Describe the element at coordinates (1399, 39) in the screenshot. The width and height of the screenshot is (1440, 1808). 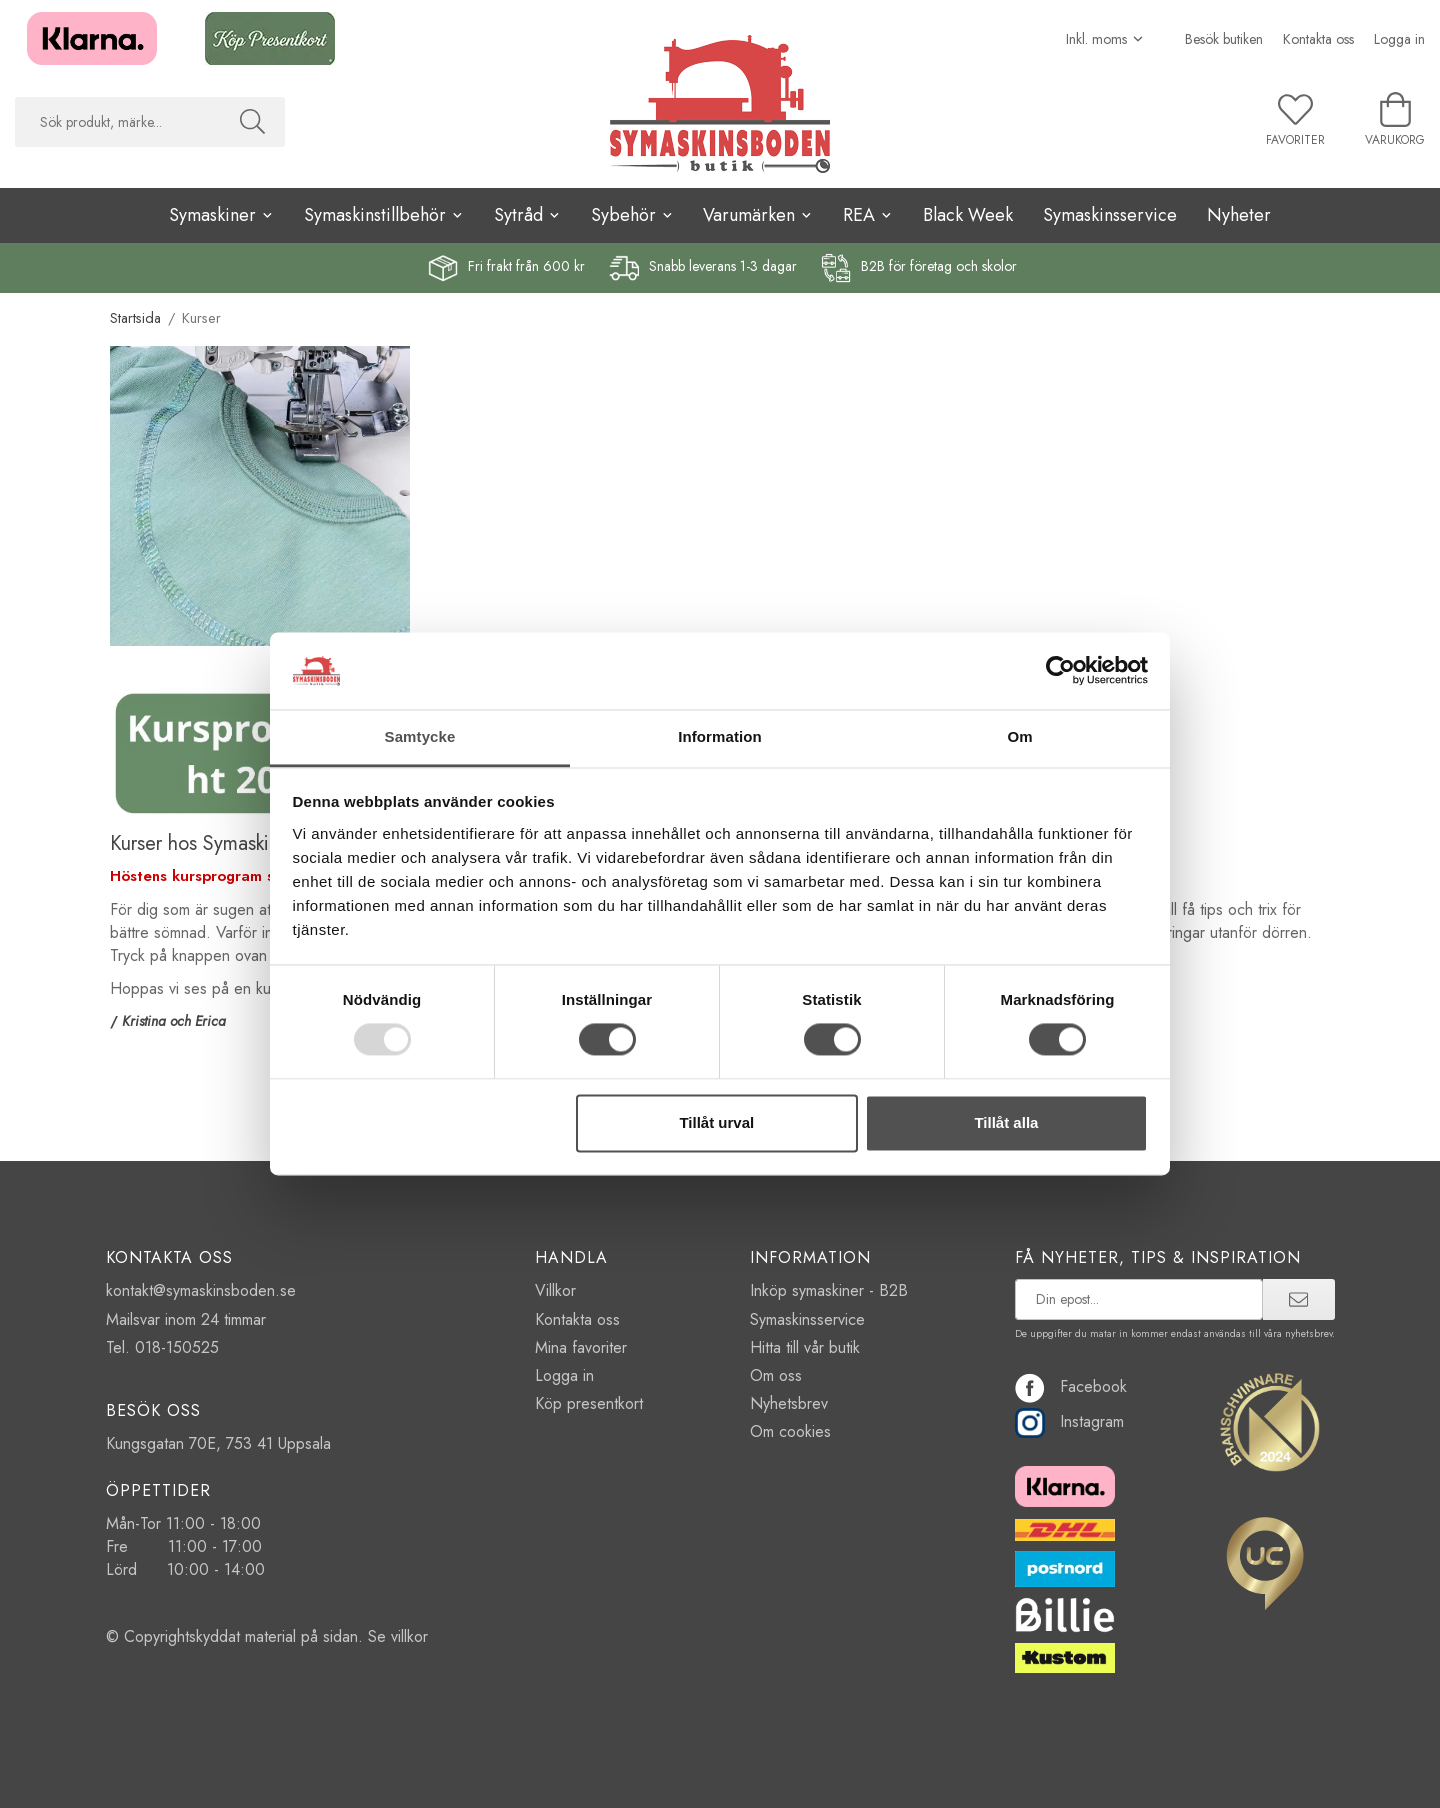
I see `Logga in` at that location.